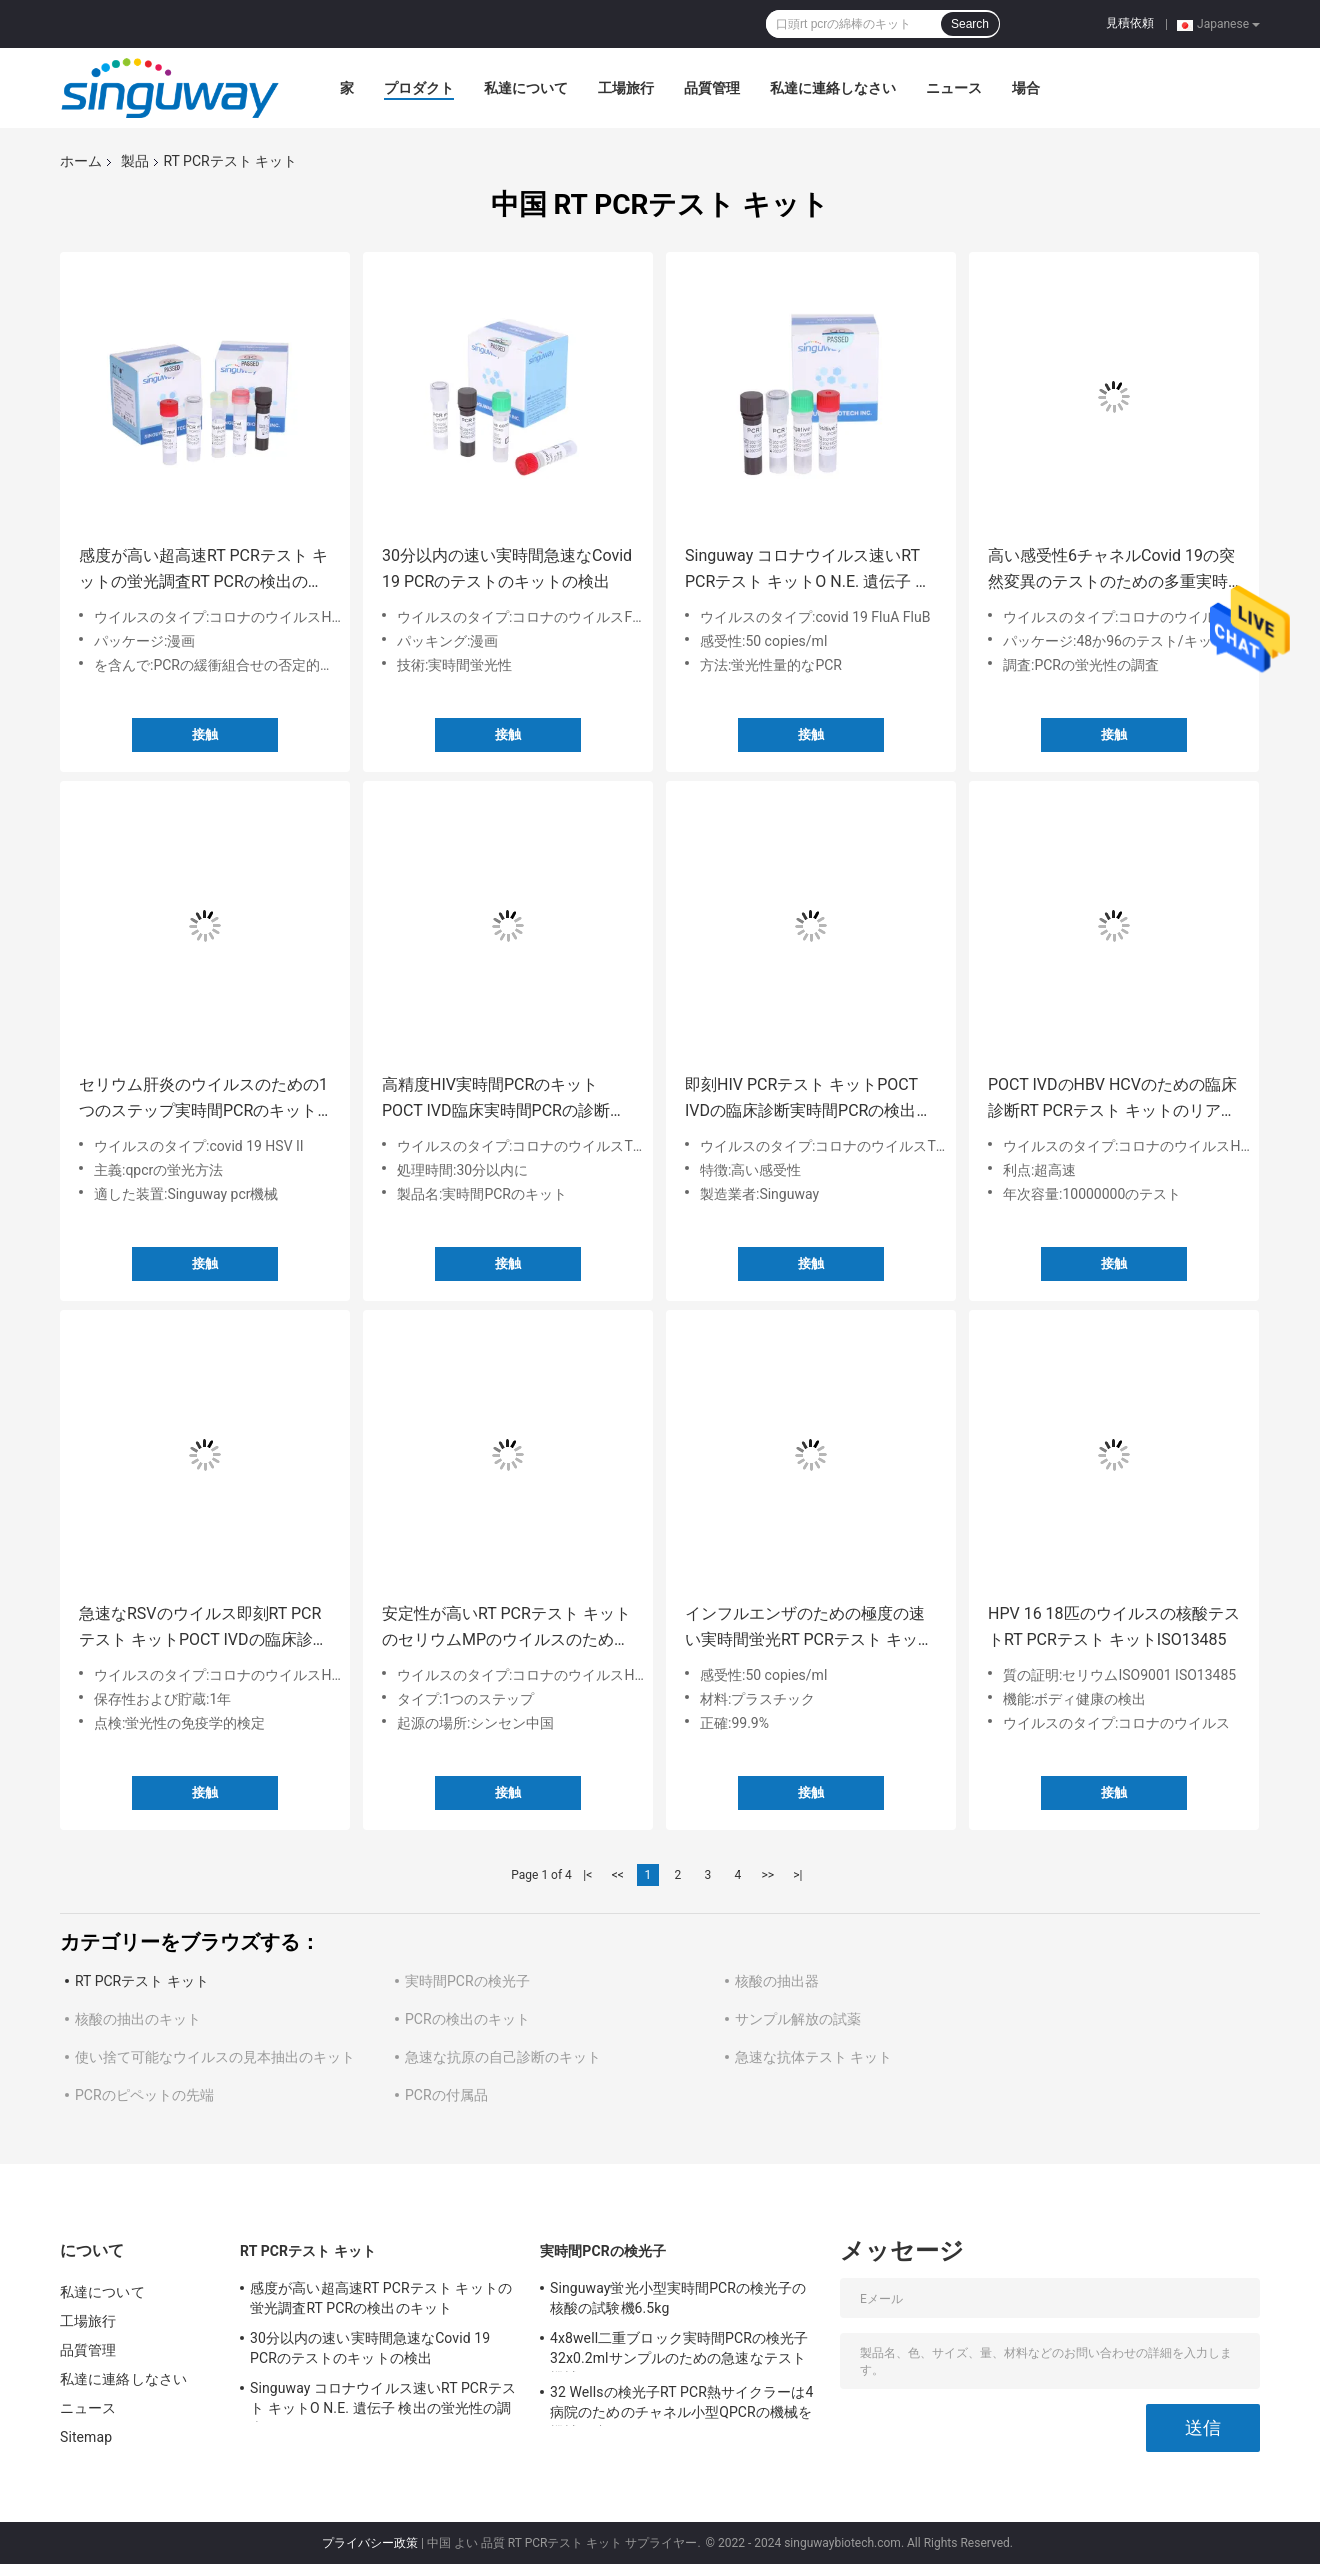 This screenshot has height=2564, width=1320. What do you see at coordinates (419, 88) in the screenshot?
I see `プロダクト` at bounding box center [419, 88].